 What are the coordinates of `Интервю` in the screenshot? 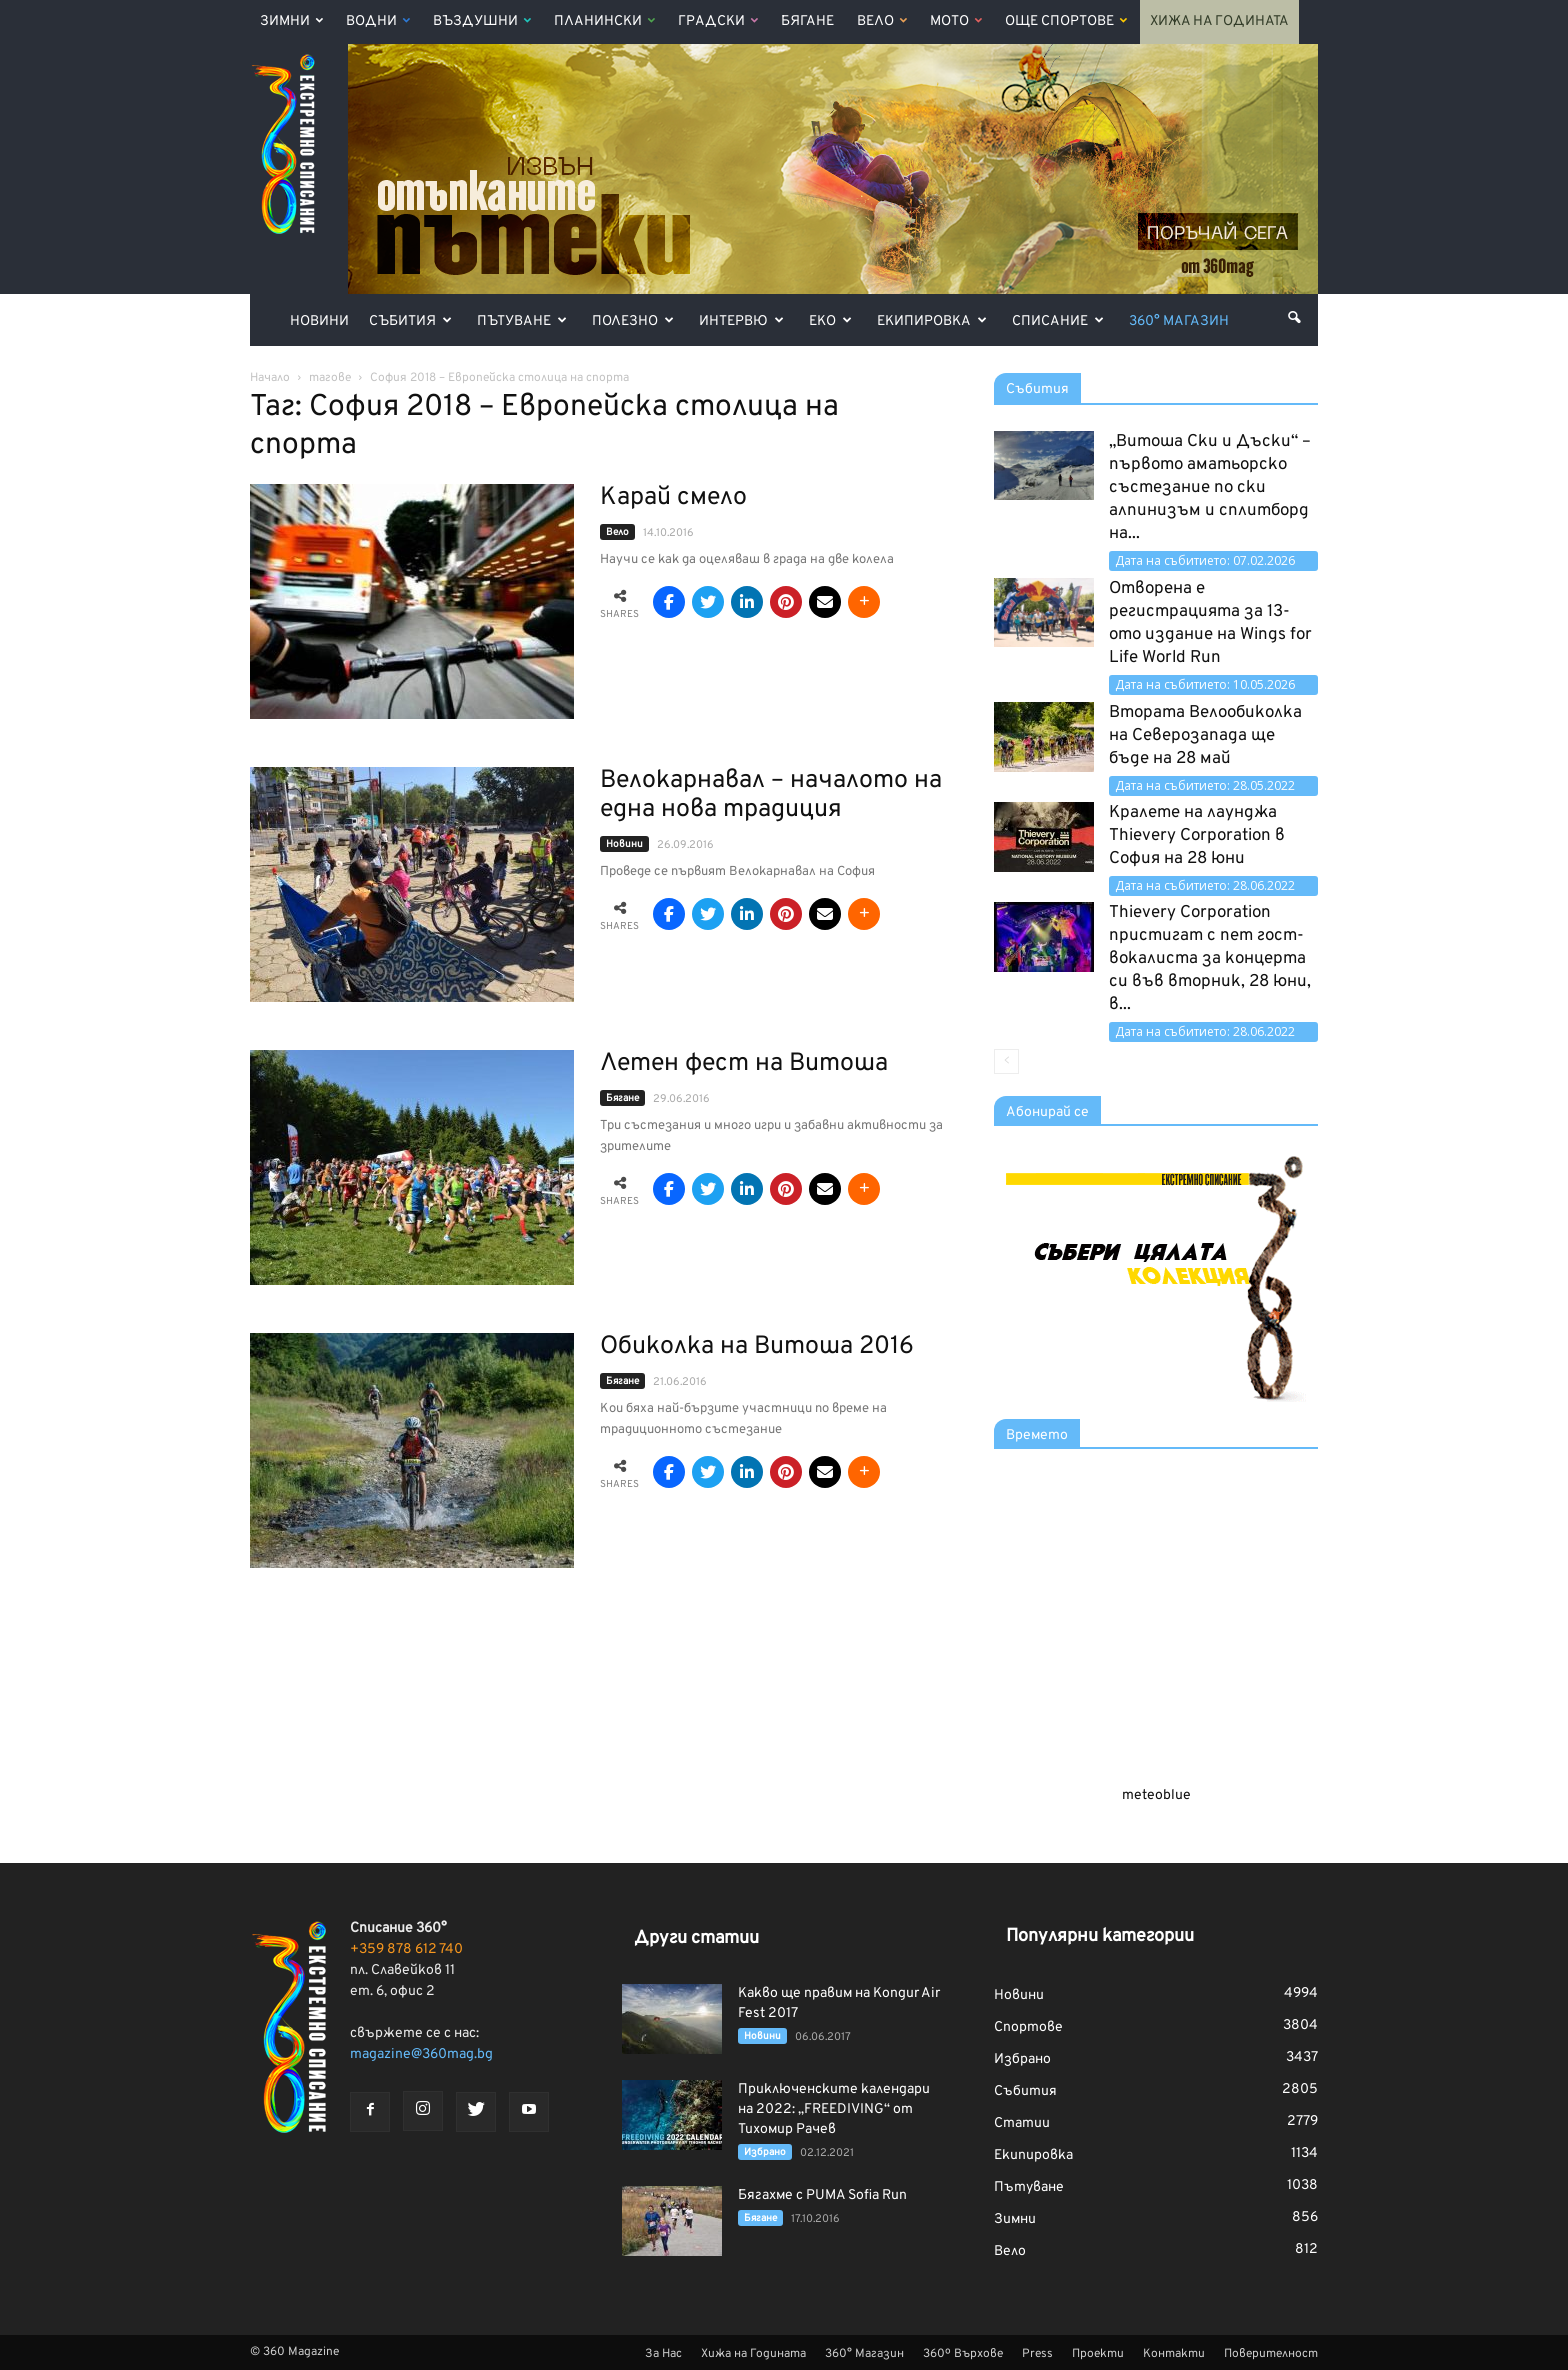 It's located at (741, 321).